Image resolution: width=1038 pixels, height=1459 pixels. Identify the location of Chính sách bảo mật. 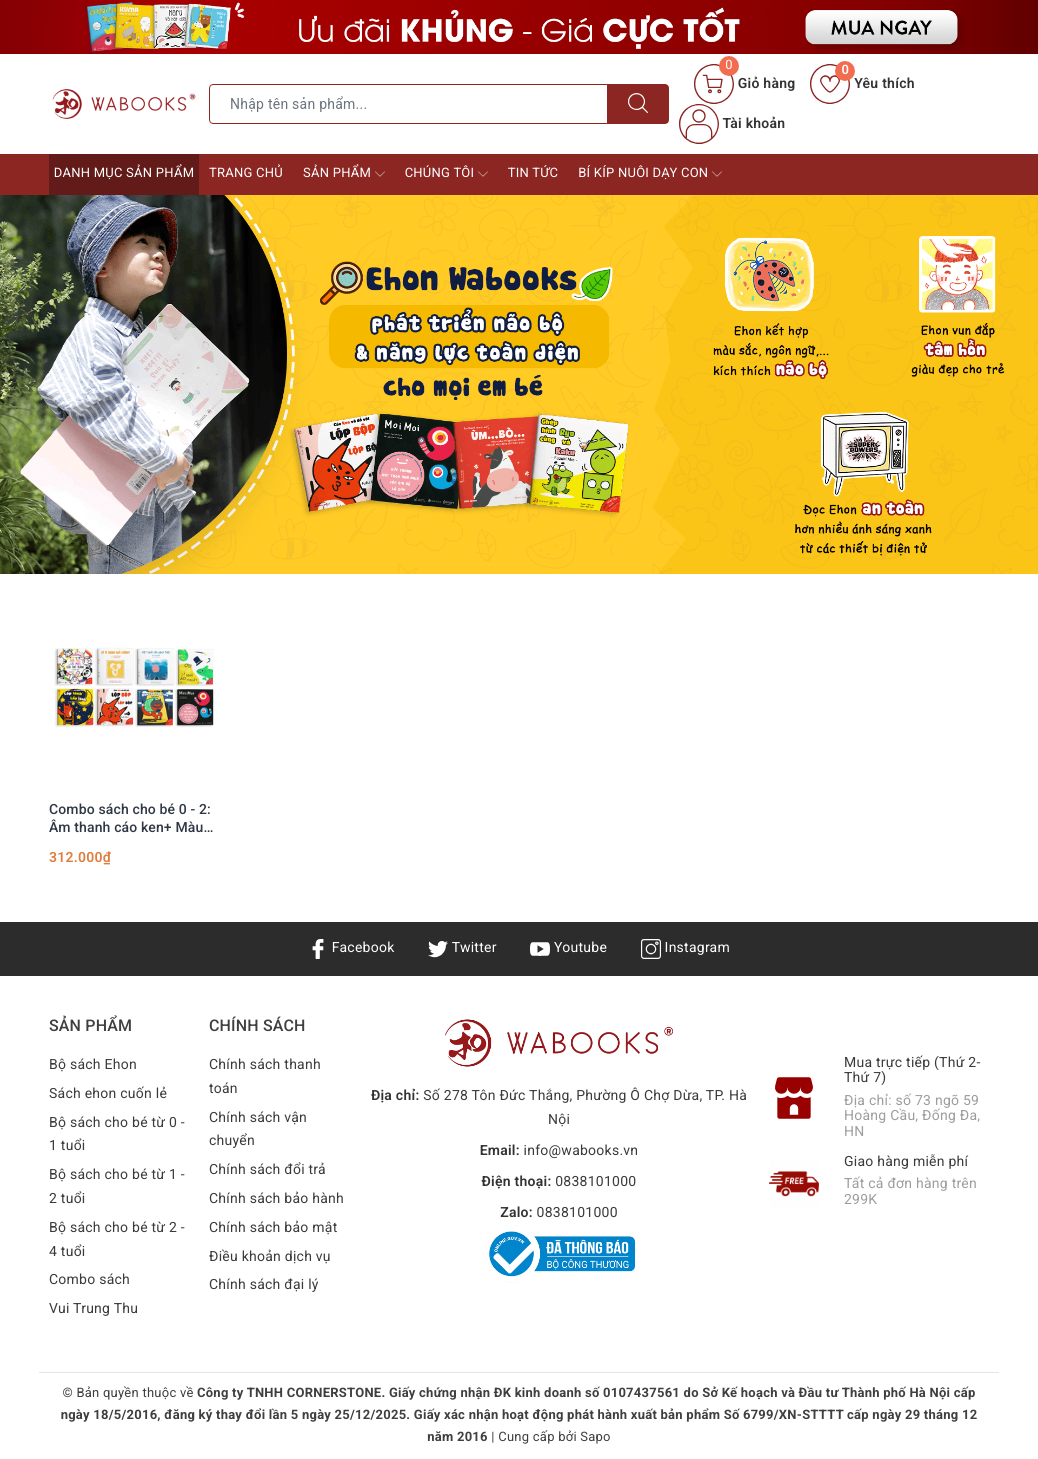
(273, 1228).